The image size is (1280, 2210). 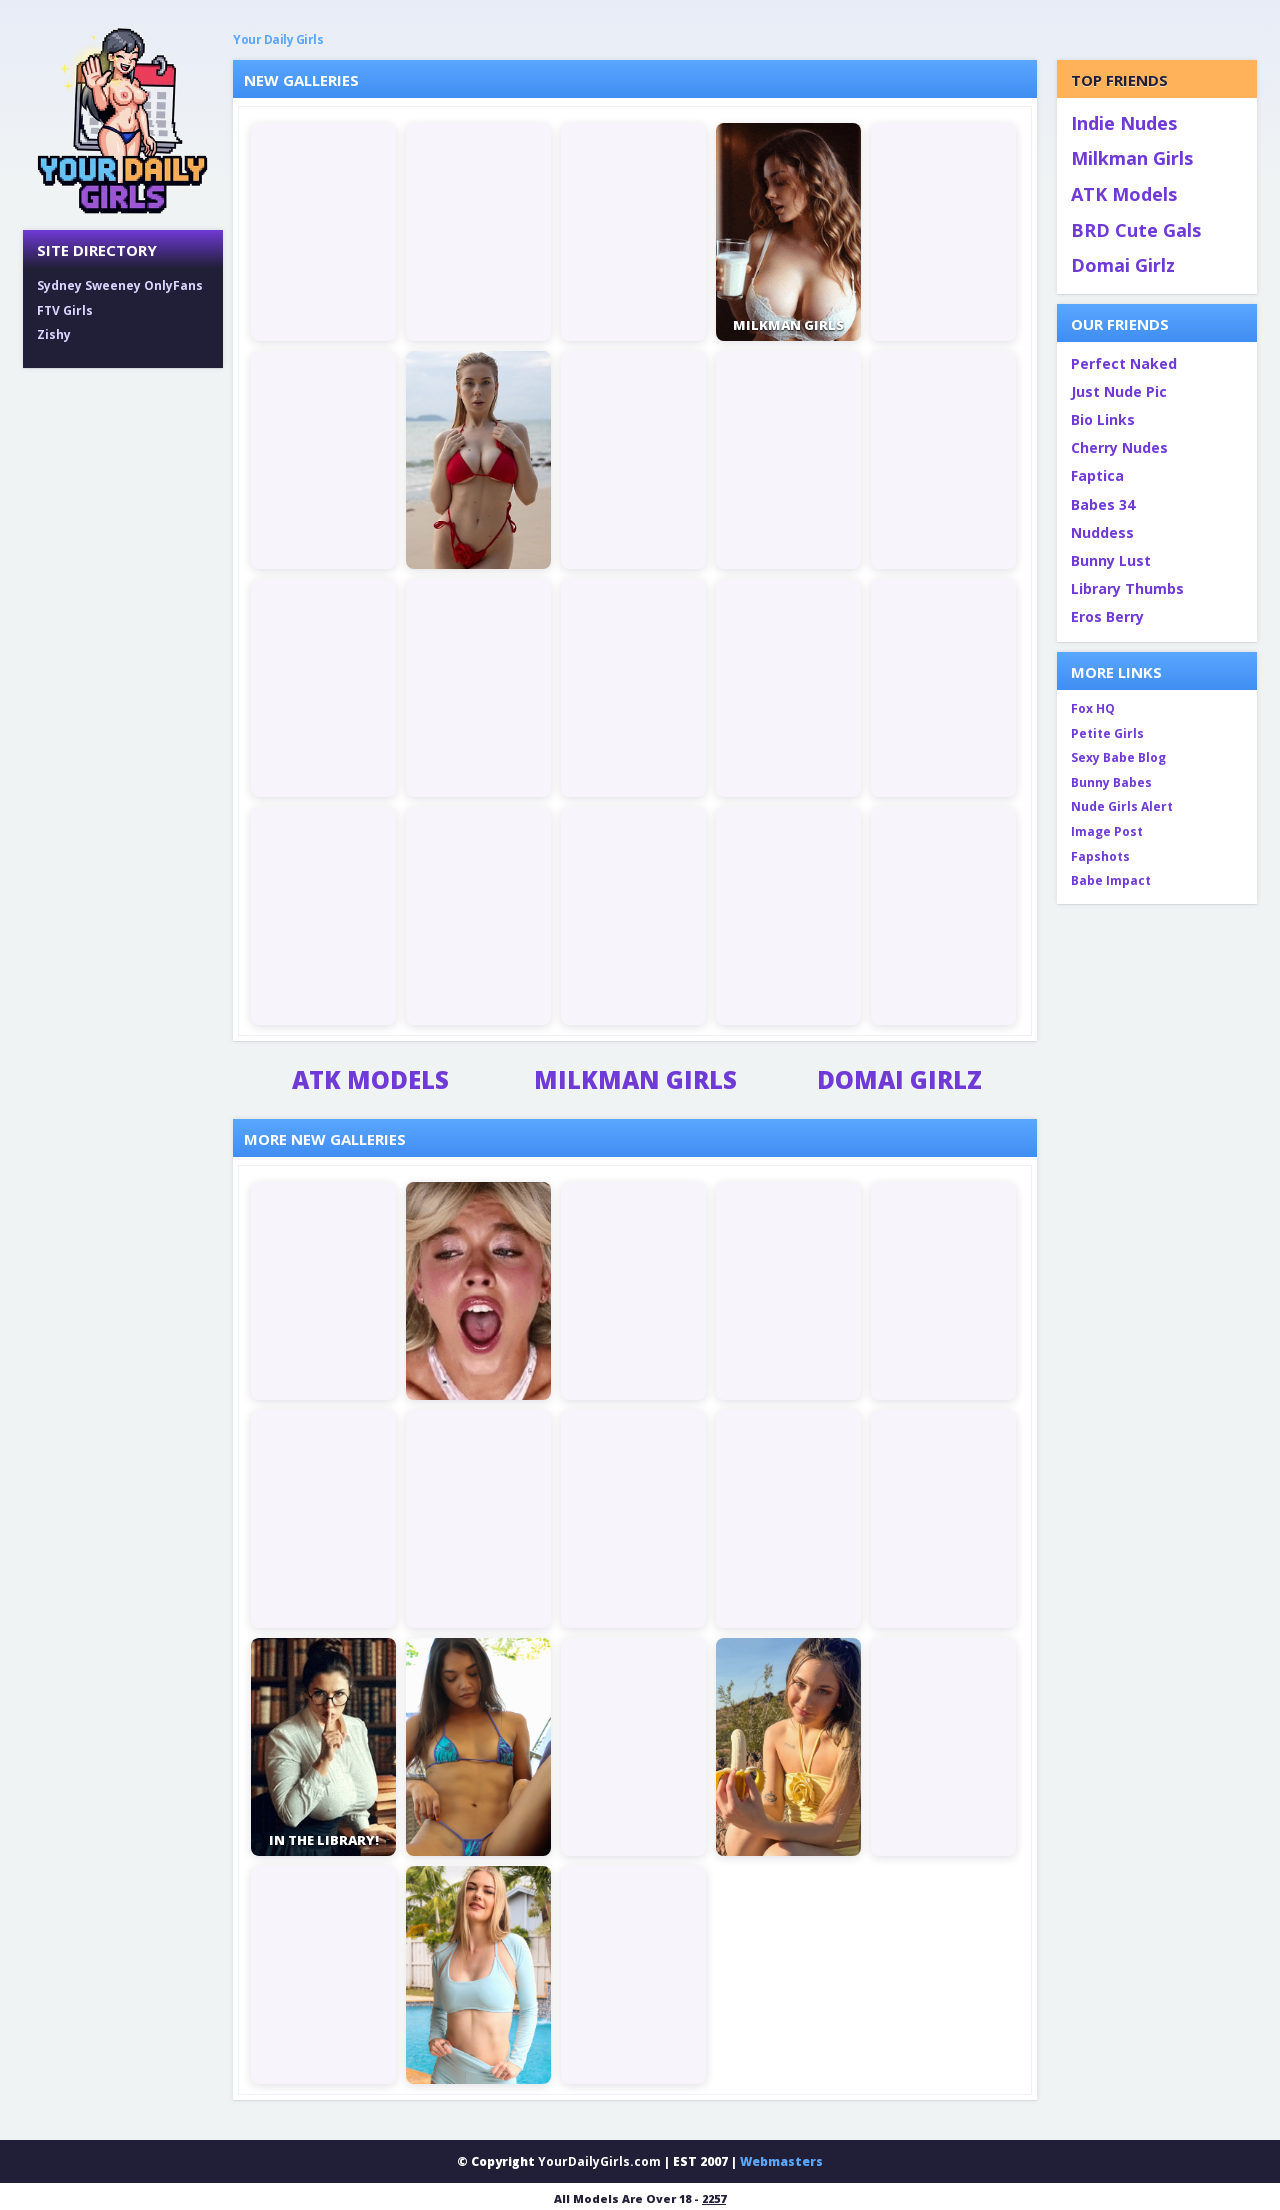 I want to click on Faptica, so click(x=1097, y=475).